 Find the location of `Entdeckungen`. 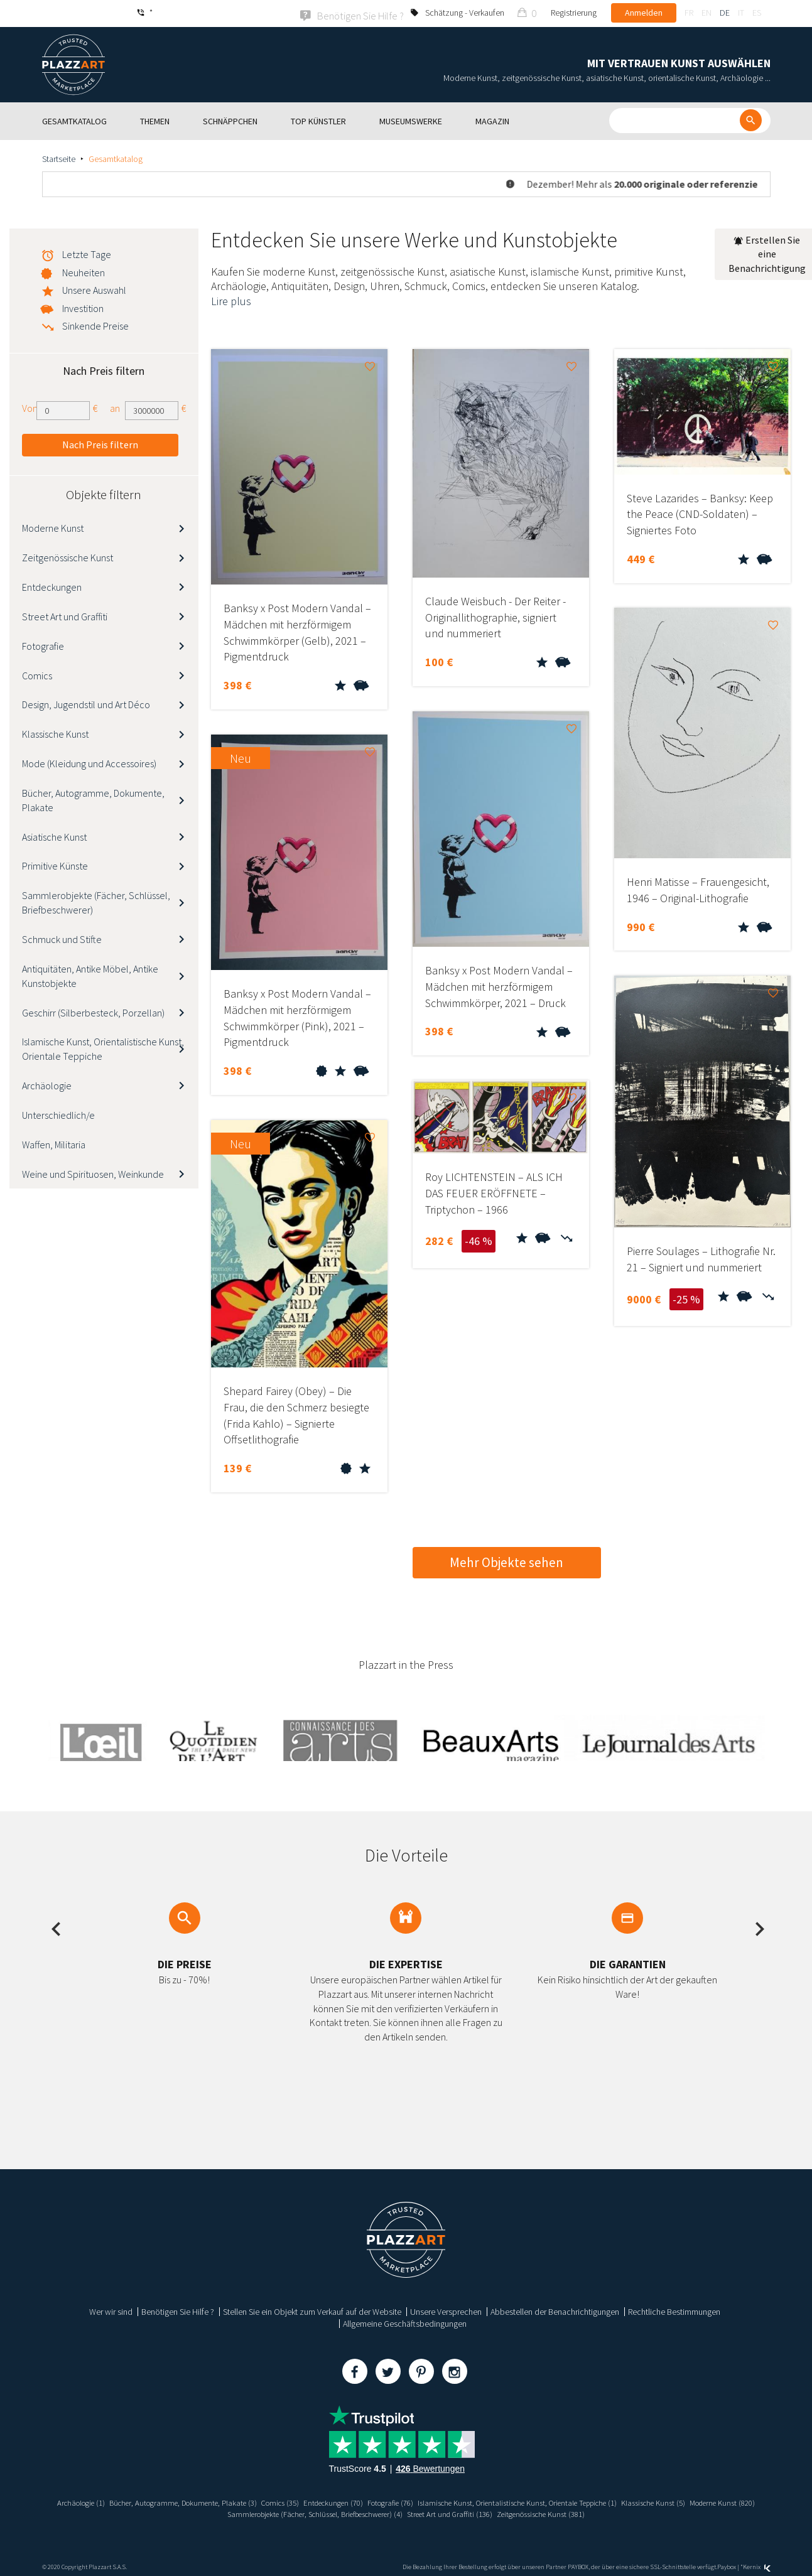

Entdeckungen is located at coordinates (52, 585).